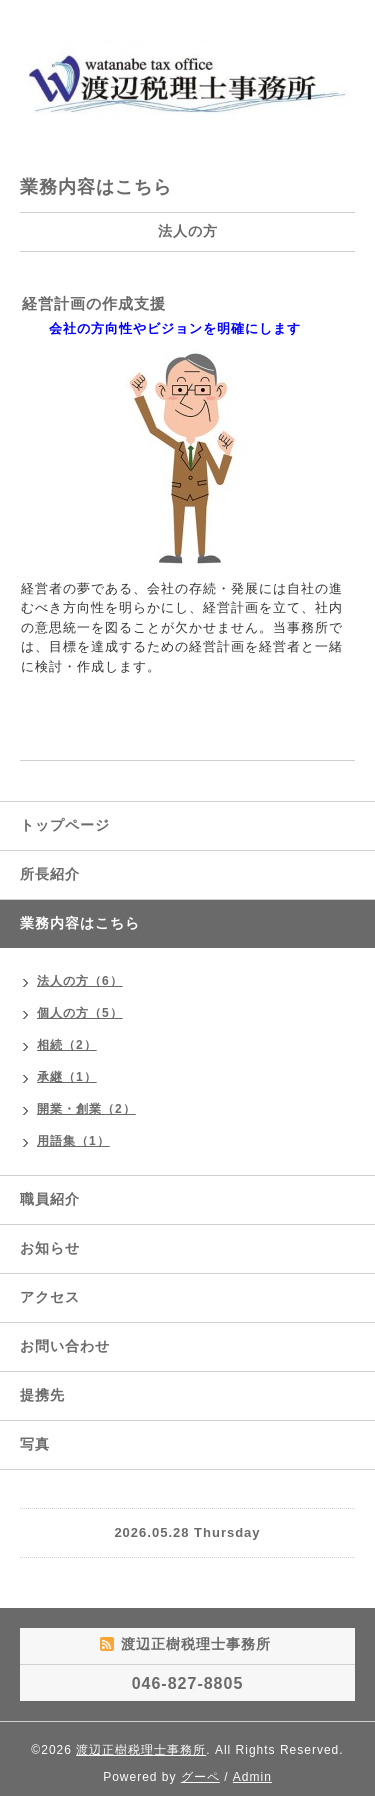 The image size is (375, 1796). What do you see at coordinates (50, 1297) in the screenshot?
I see `アクセス` at bounding box center [50, 1297].